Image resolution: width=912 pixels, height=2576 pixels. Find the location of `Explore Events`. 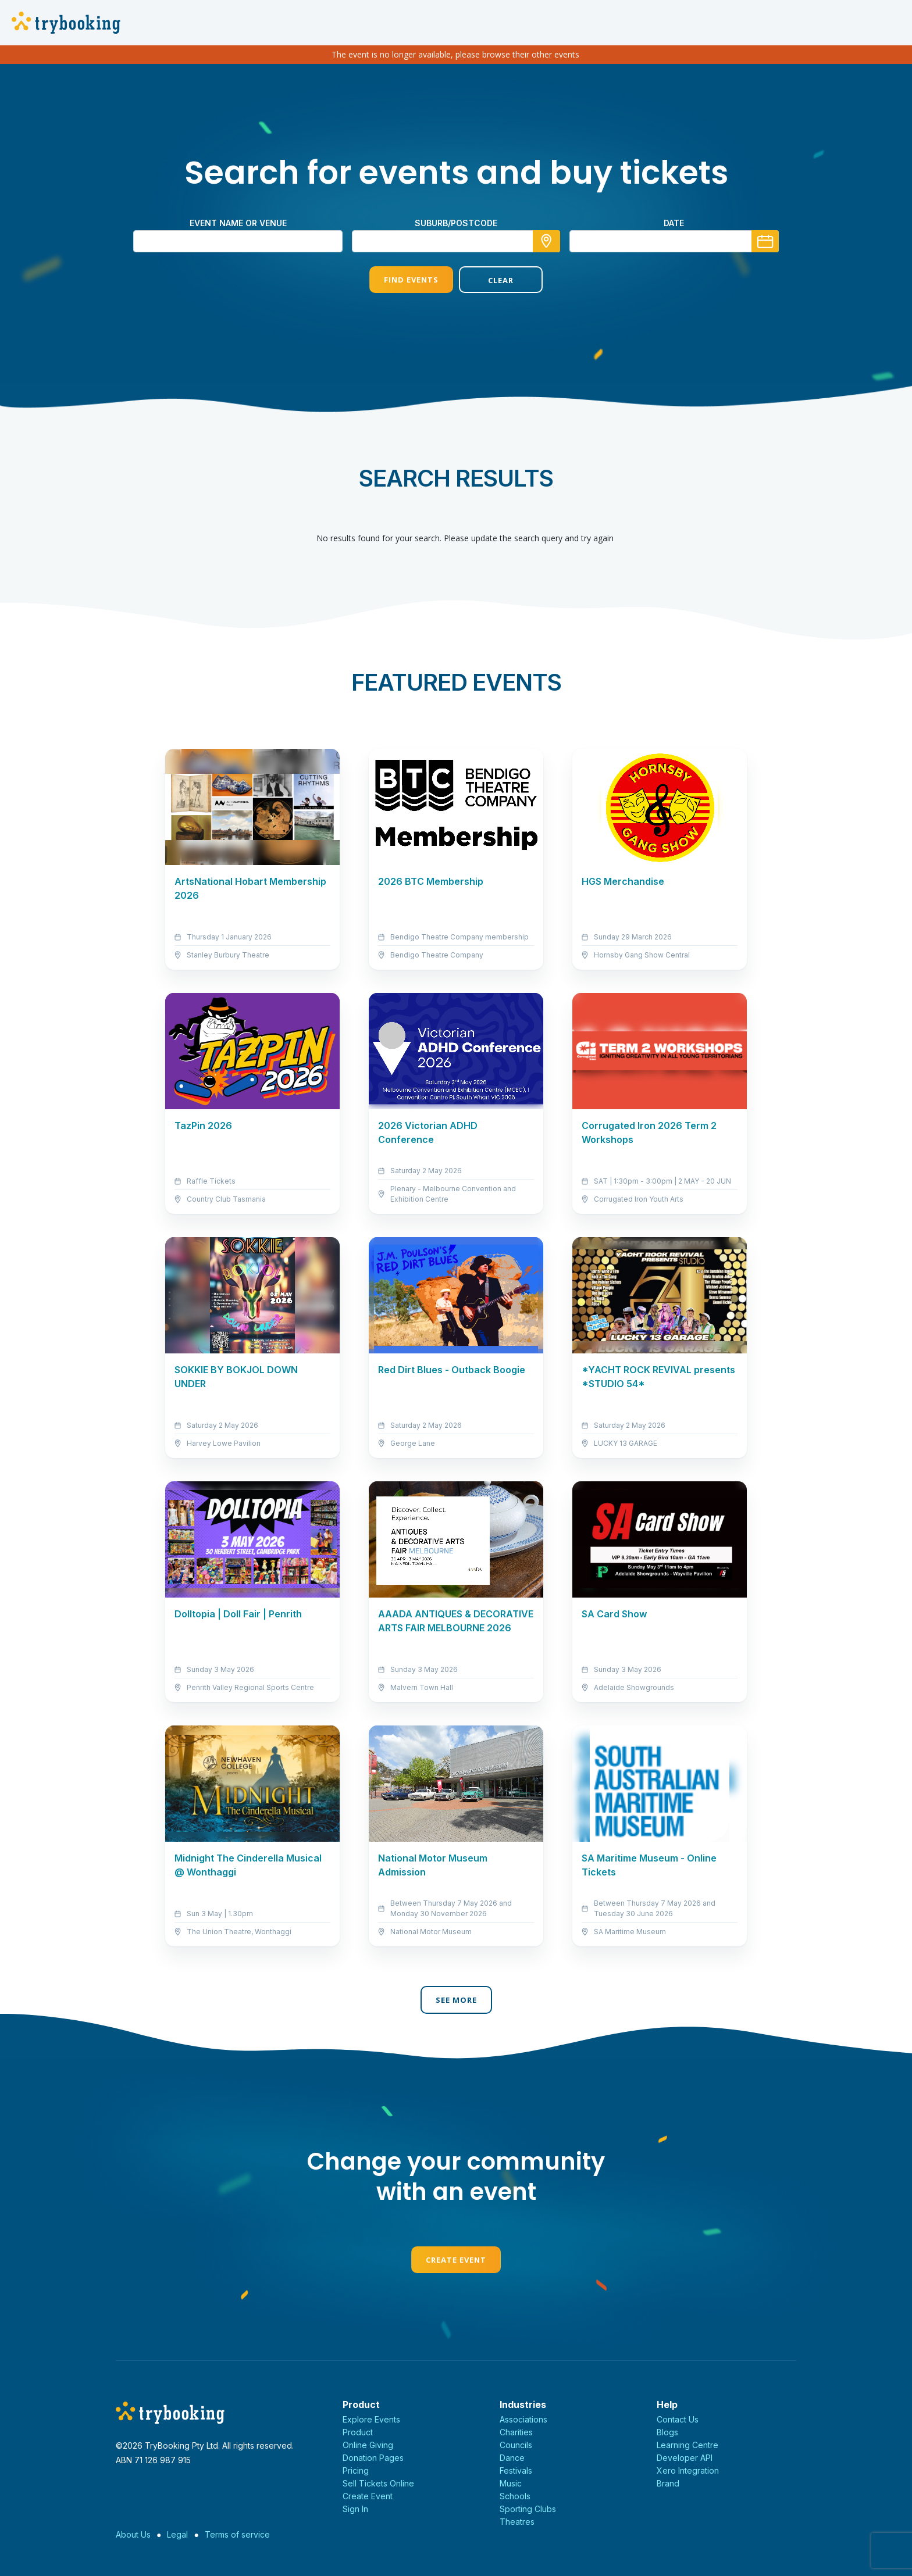

Explore Events is located at coordinates (371, 2419).